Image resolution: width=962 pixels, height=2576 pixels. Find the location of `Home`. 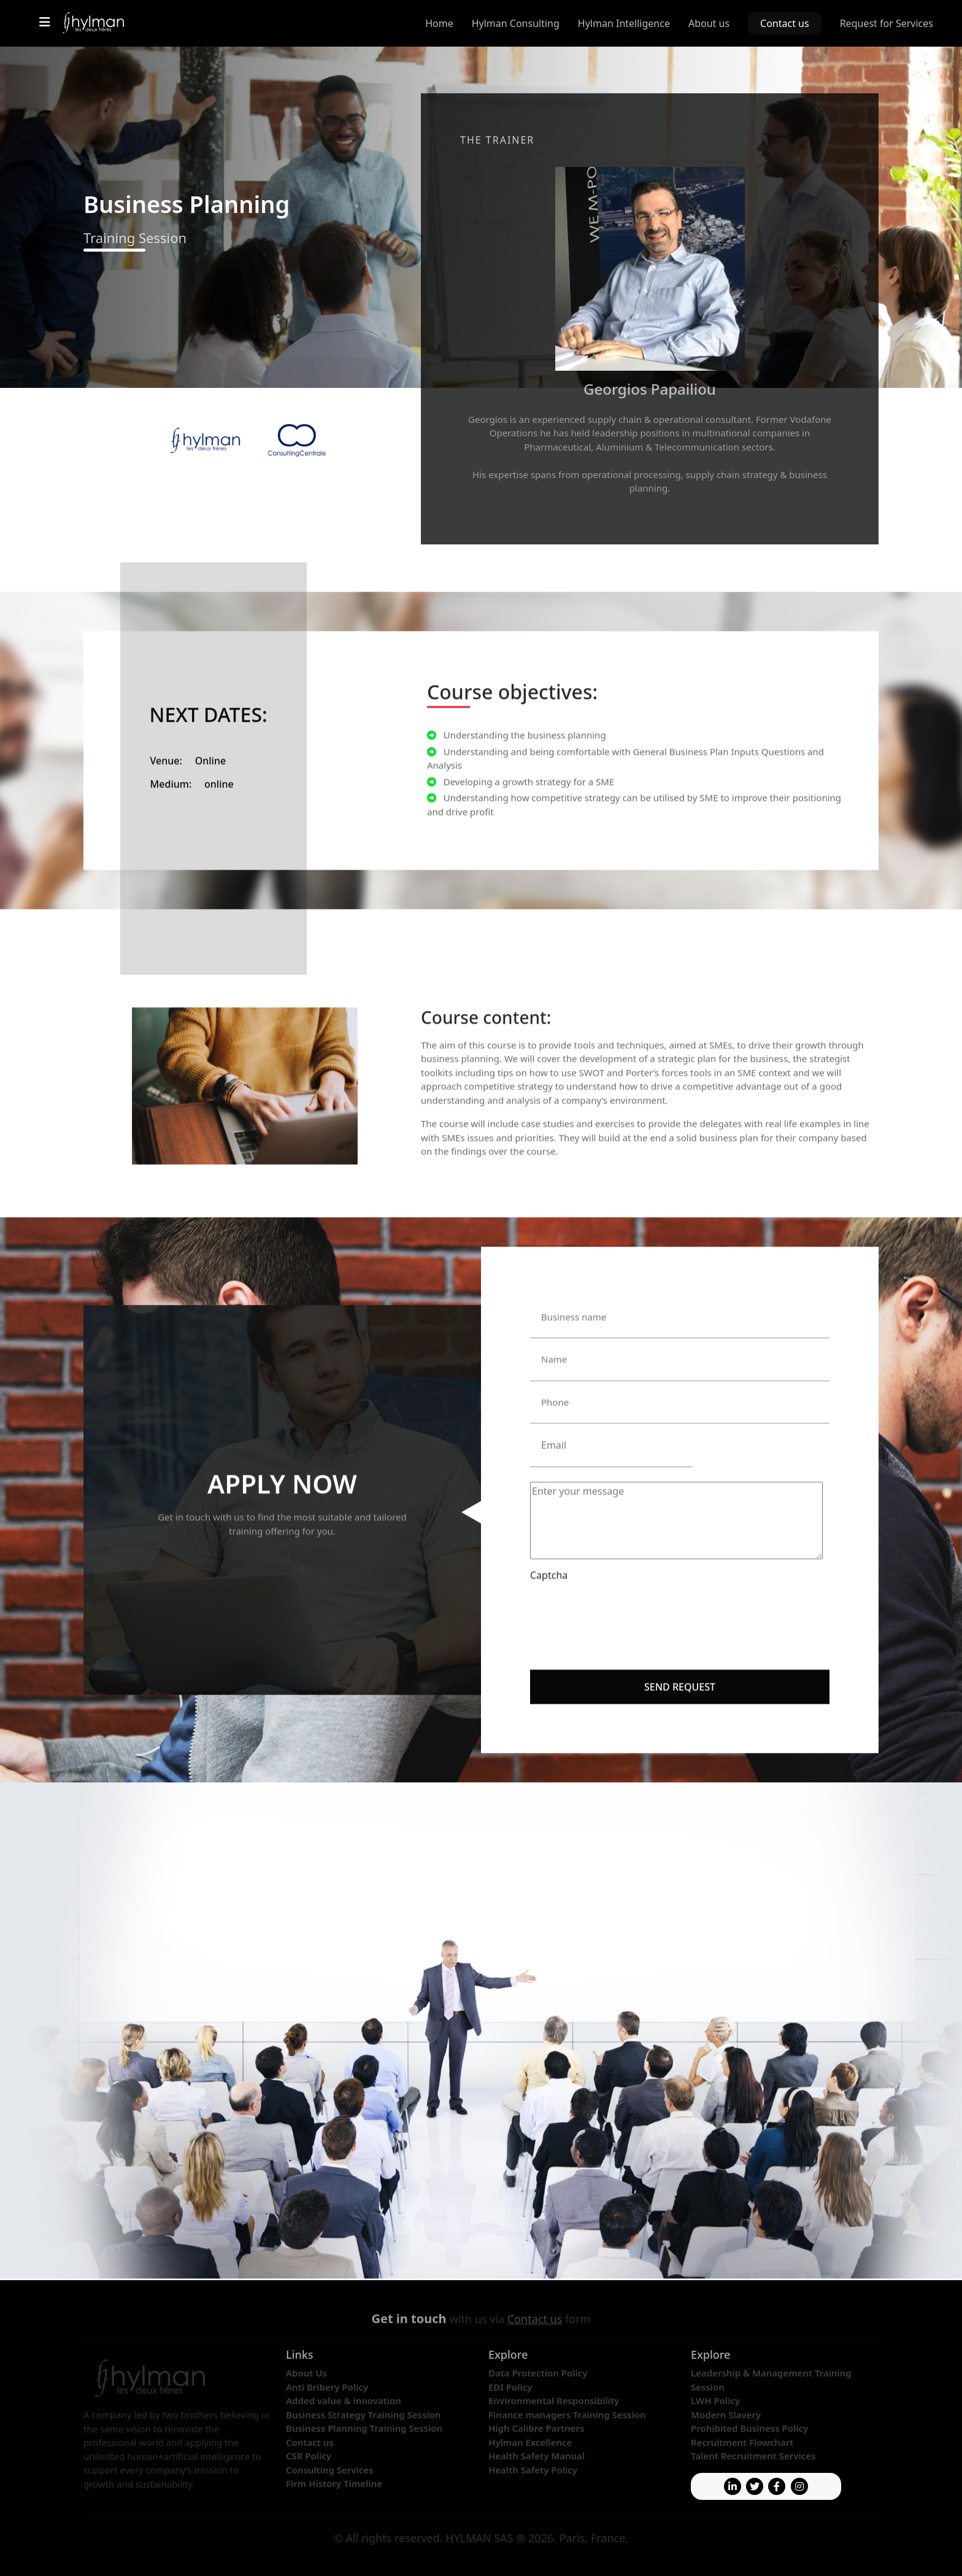

Home is located at coordinates (439, 23).